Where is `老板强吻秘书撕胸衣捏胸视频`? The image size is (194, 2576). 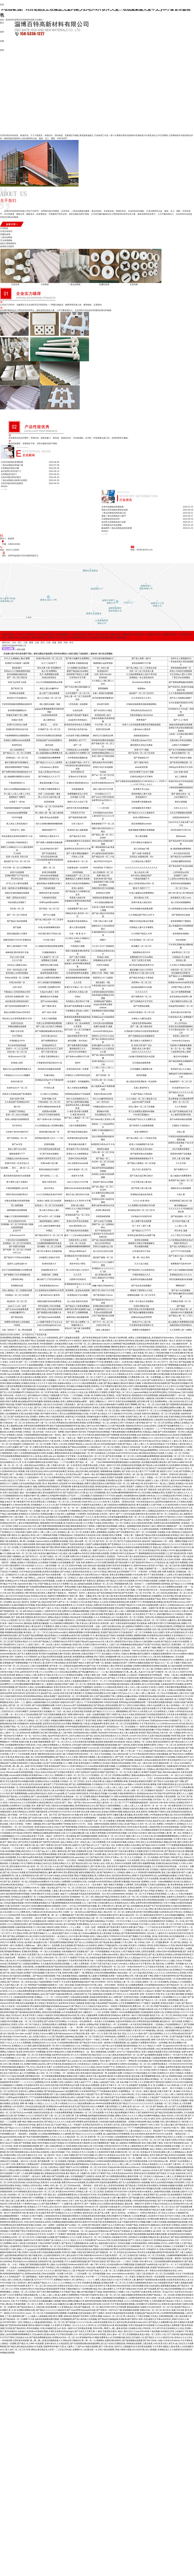
老板强吻秘书撕胸衣捏胸视频 is located at coordinates (141, 830).